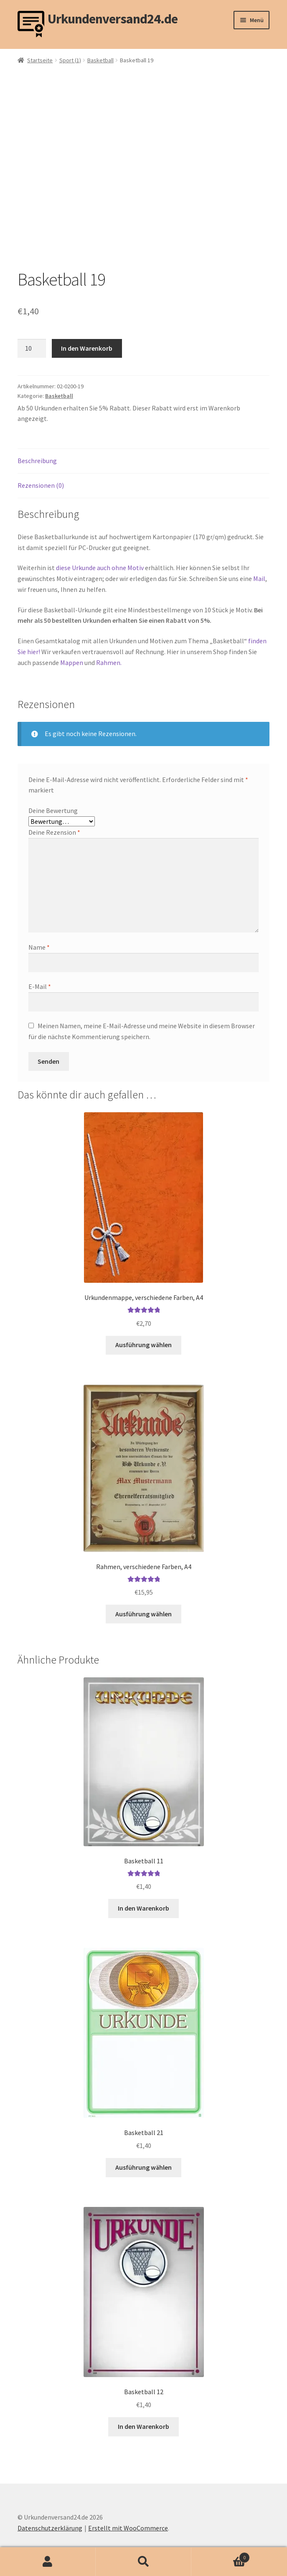 This screenshot has width=287, height=2576. I want to click on Ausführung wählen [Wähle Optionen für „Urkundenmappe, verschiedene Farben, A4“], so click(143, 1344).